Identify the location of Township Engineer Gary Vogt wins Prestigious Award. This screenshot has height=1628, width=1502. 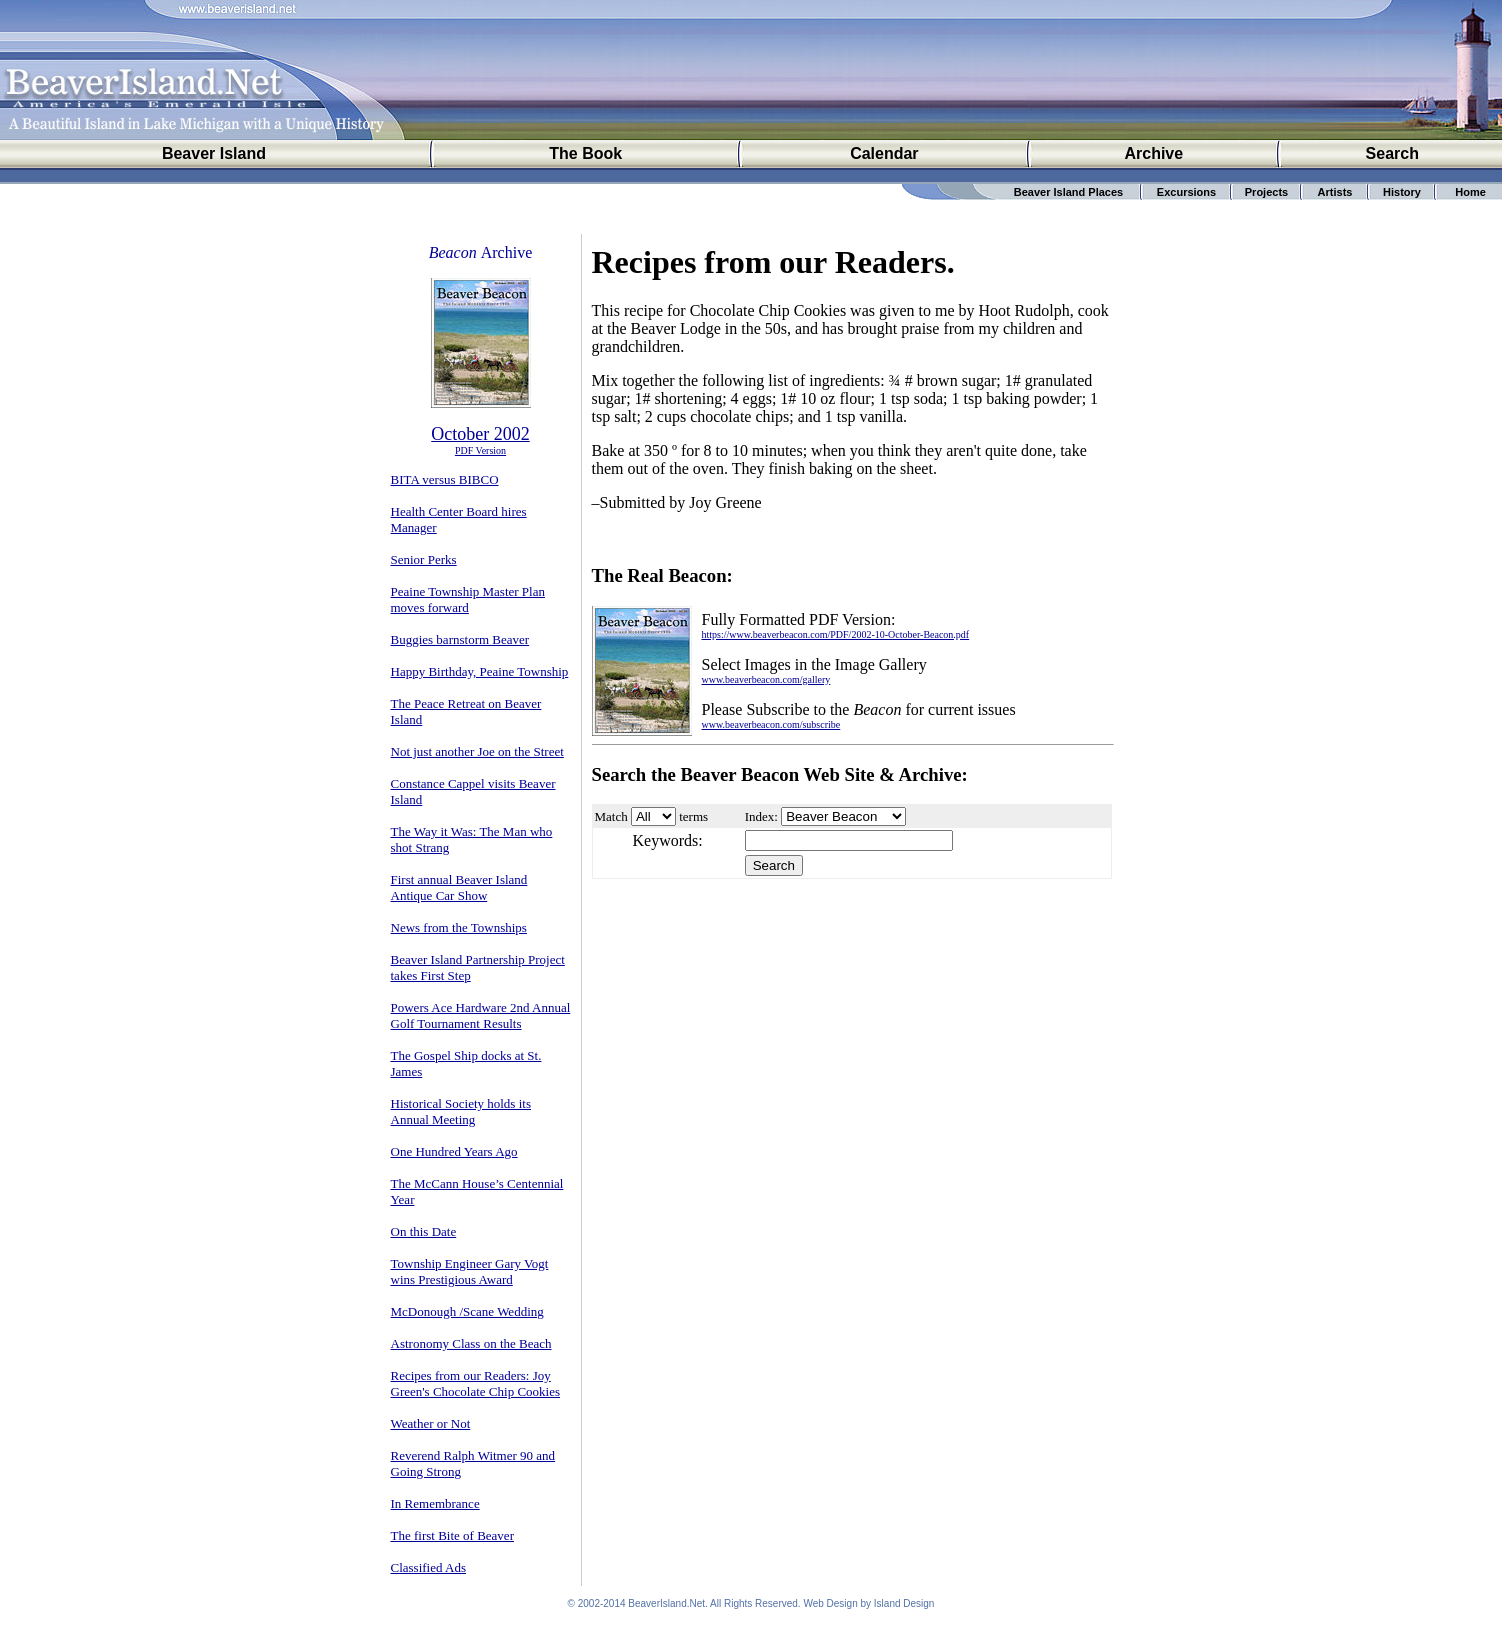
(470, 1271).